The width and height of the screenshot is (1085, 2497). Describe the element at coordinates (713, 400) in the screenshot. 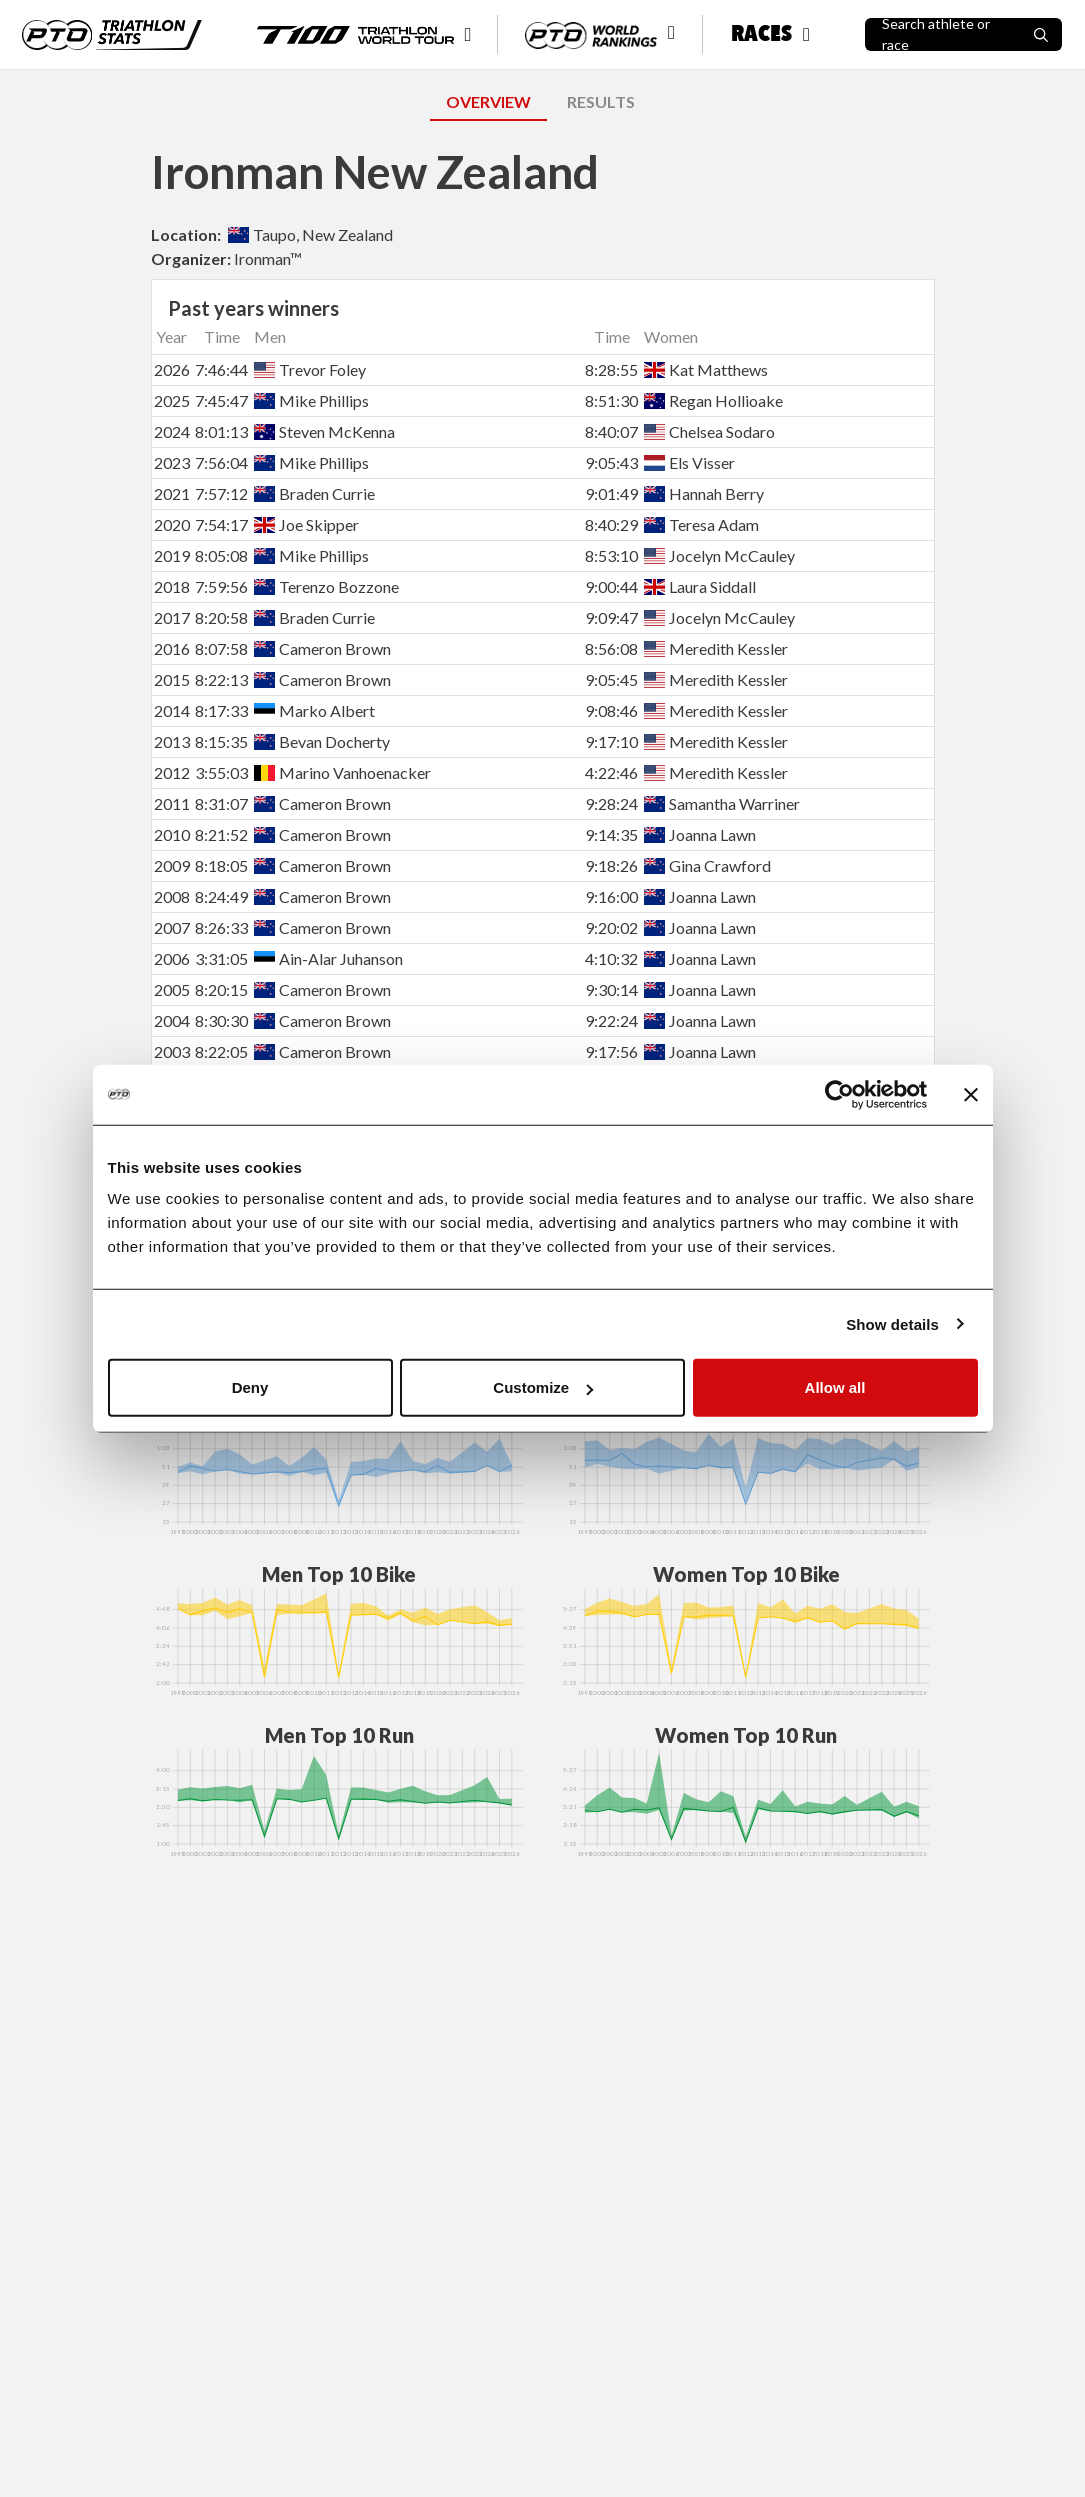

I see `Regan Hollioake` at that location.